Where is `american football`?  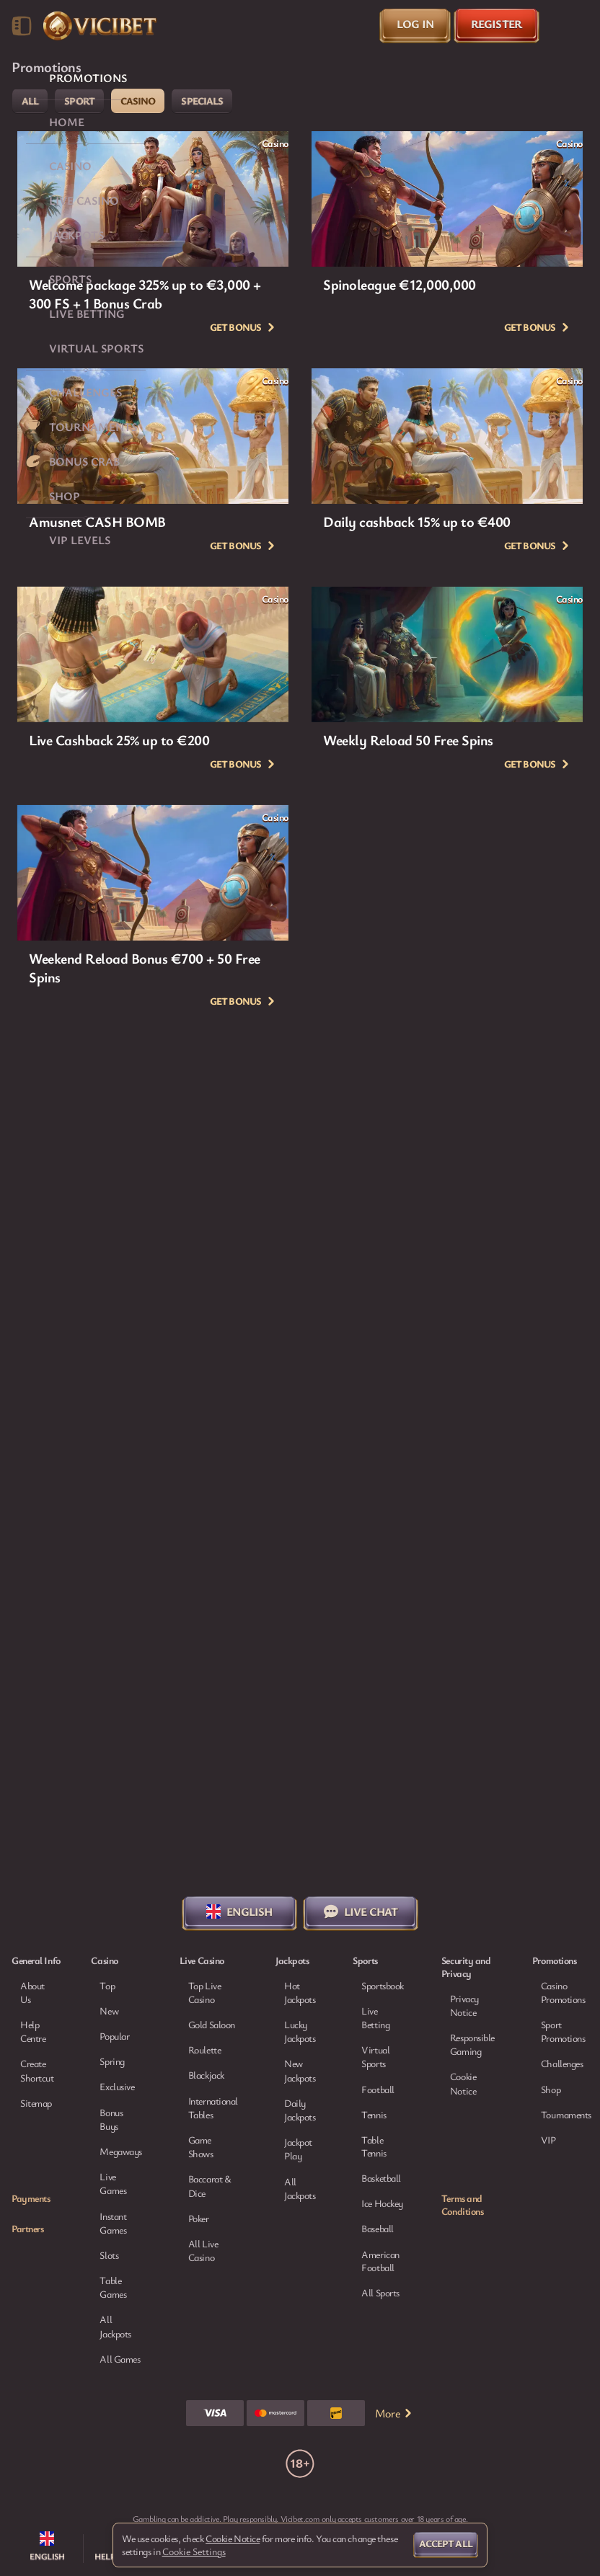 american football is located at coordinates (380, 2261).